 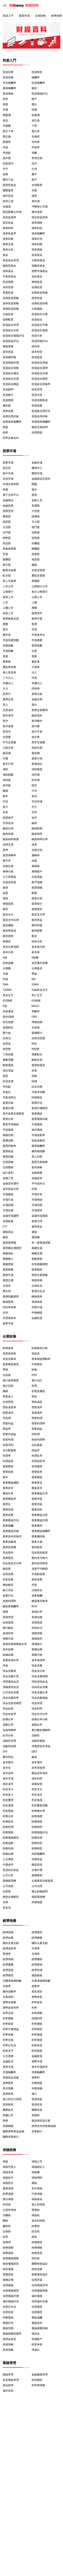 What do you see at coordinates (38, 1391) in the screenshot?
I see `折舊及攤提` at bounding box center [38, 1391].